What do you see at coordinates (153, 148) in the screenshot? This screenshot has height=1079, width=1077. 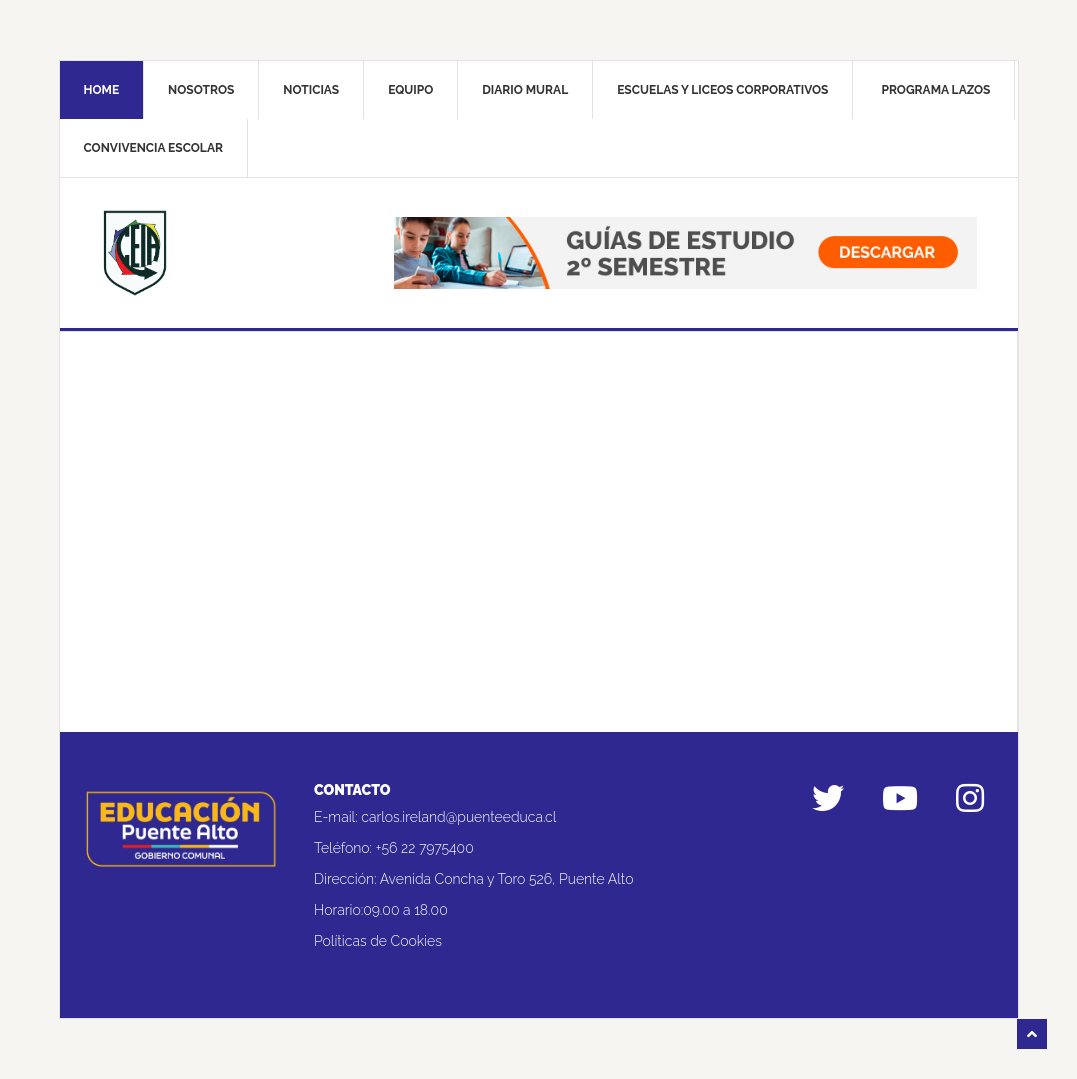 I see `Convivencia Escolar` at bounding box center [153, 148].